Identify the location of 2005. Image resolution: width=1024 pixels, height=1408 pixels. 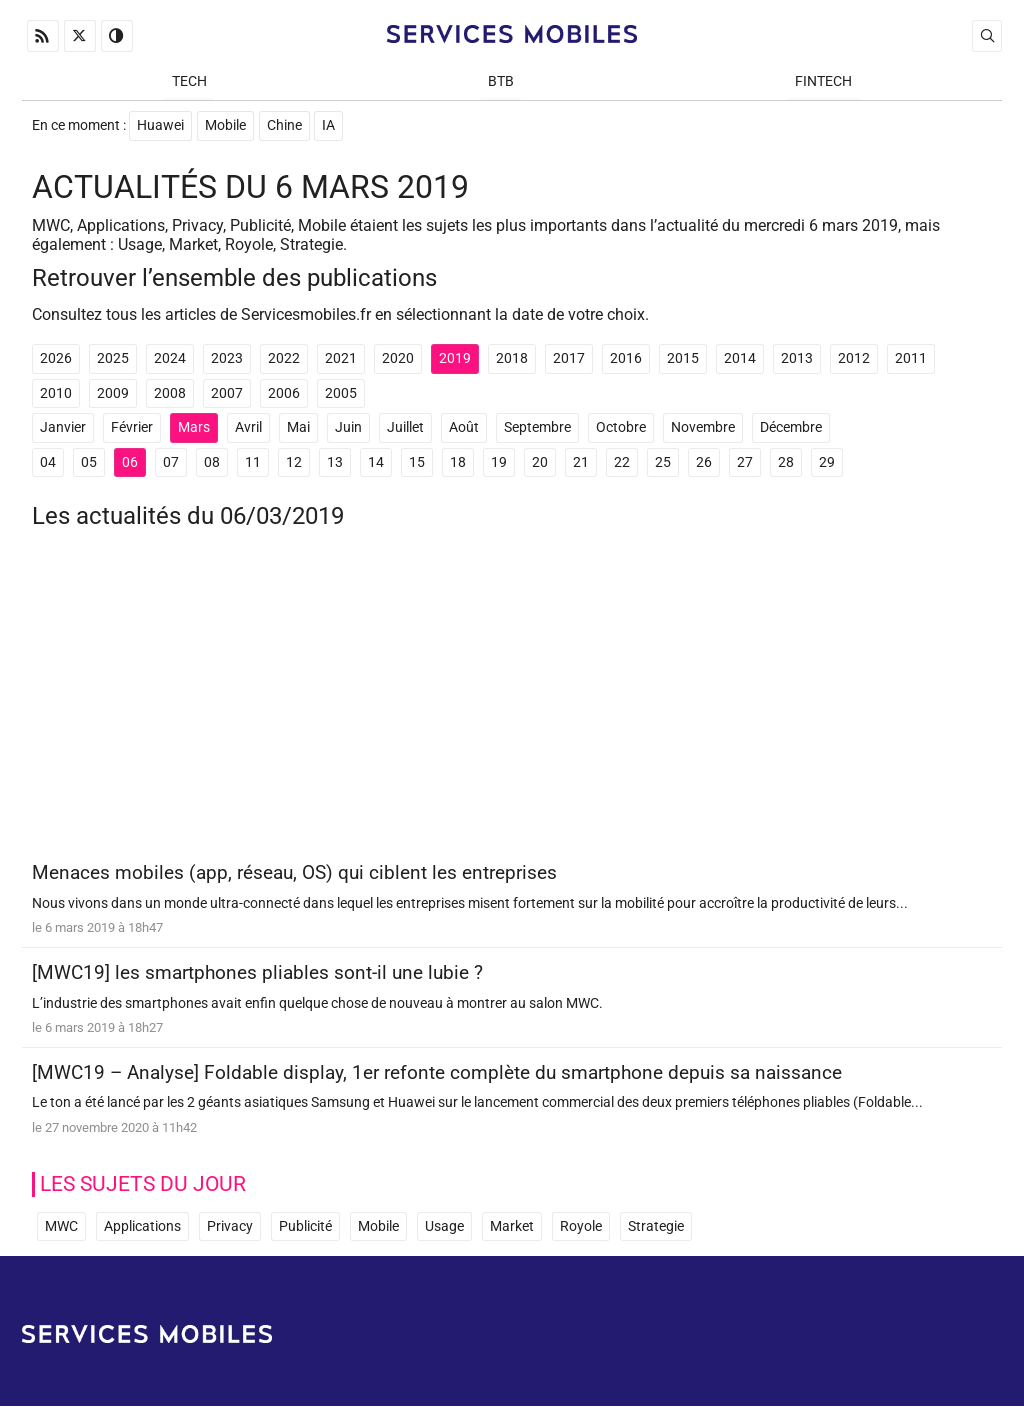
(341, 394).